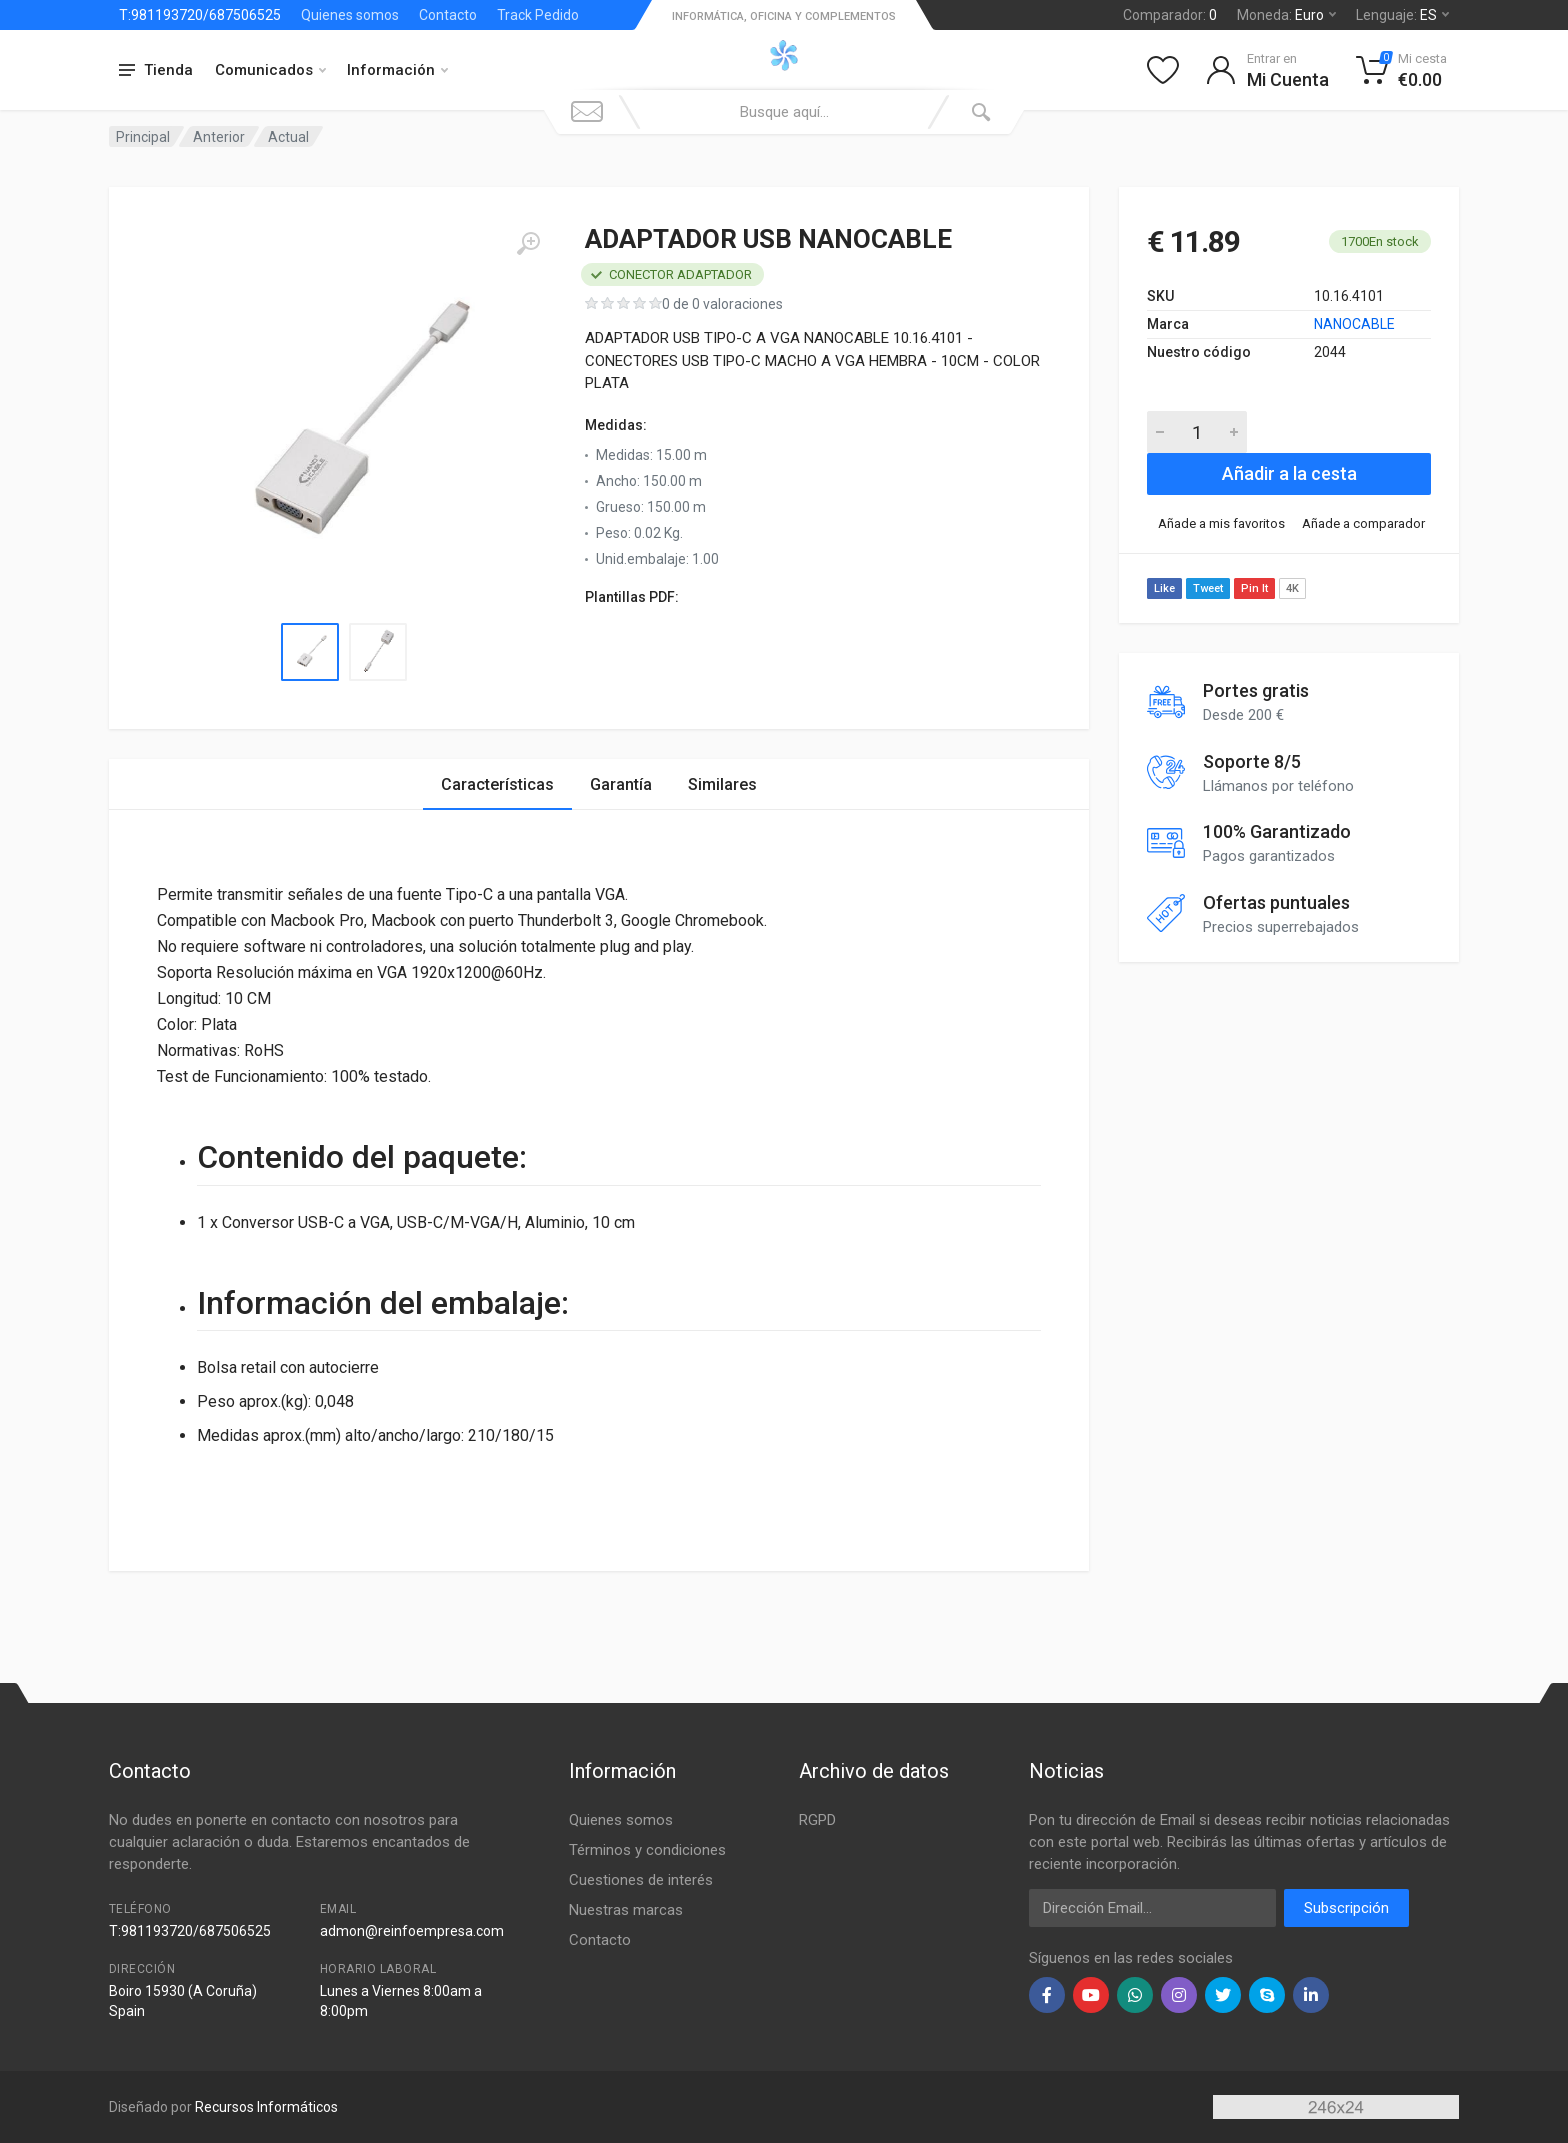 This screenshot has width=1568, height=2143. Describe the element at coordinates (1346, 1908) in the screenshot. I see `Subscripción` at that location.